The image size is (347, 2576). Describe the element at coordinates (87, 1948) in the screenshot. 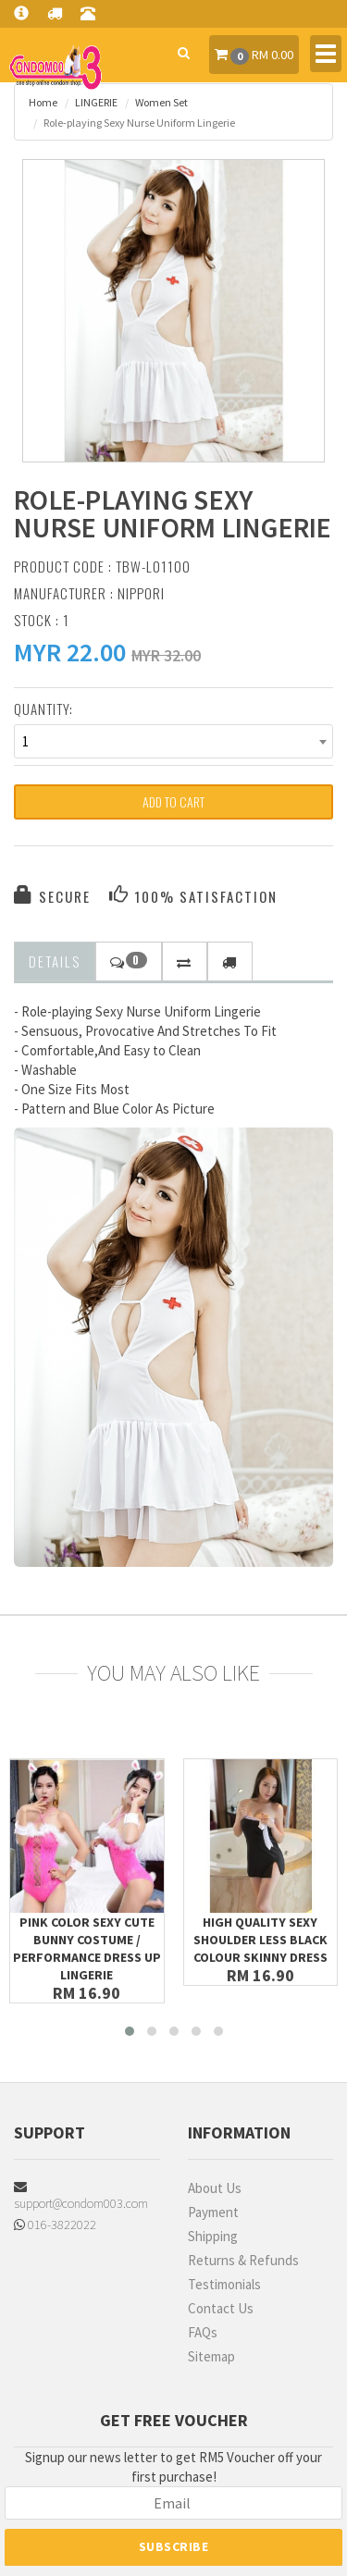

I see `Pink Color Sexy Cute Bunny Costume / Performance Dress up Lingerie` at that location.